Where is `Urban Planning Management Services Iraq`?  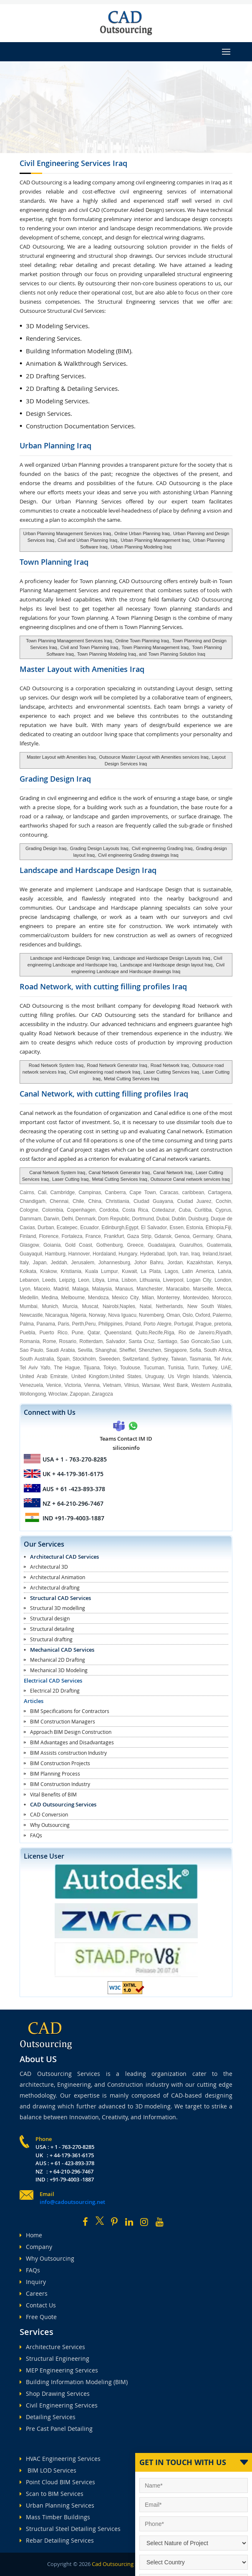
Urban Planning Management Services Iraq is located at coordinates (67, 533).